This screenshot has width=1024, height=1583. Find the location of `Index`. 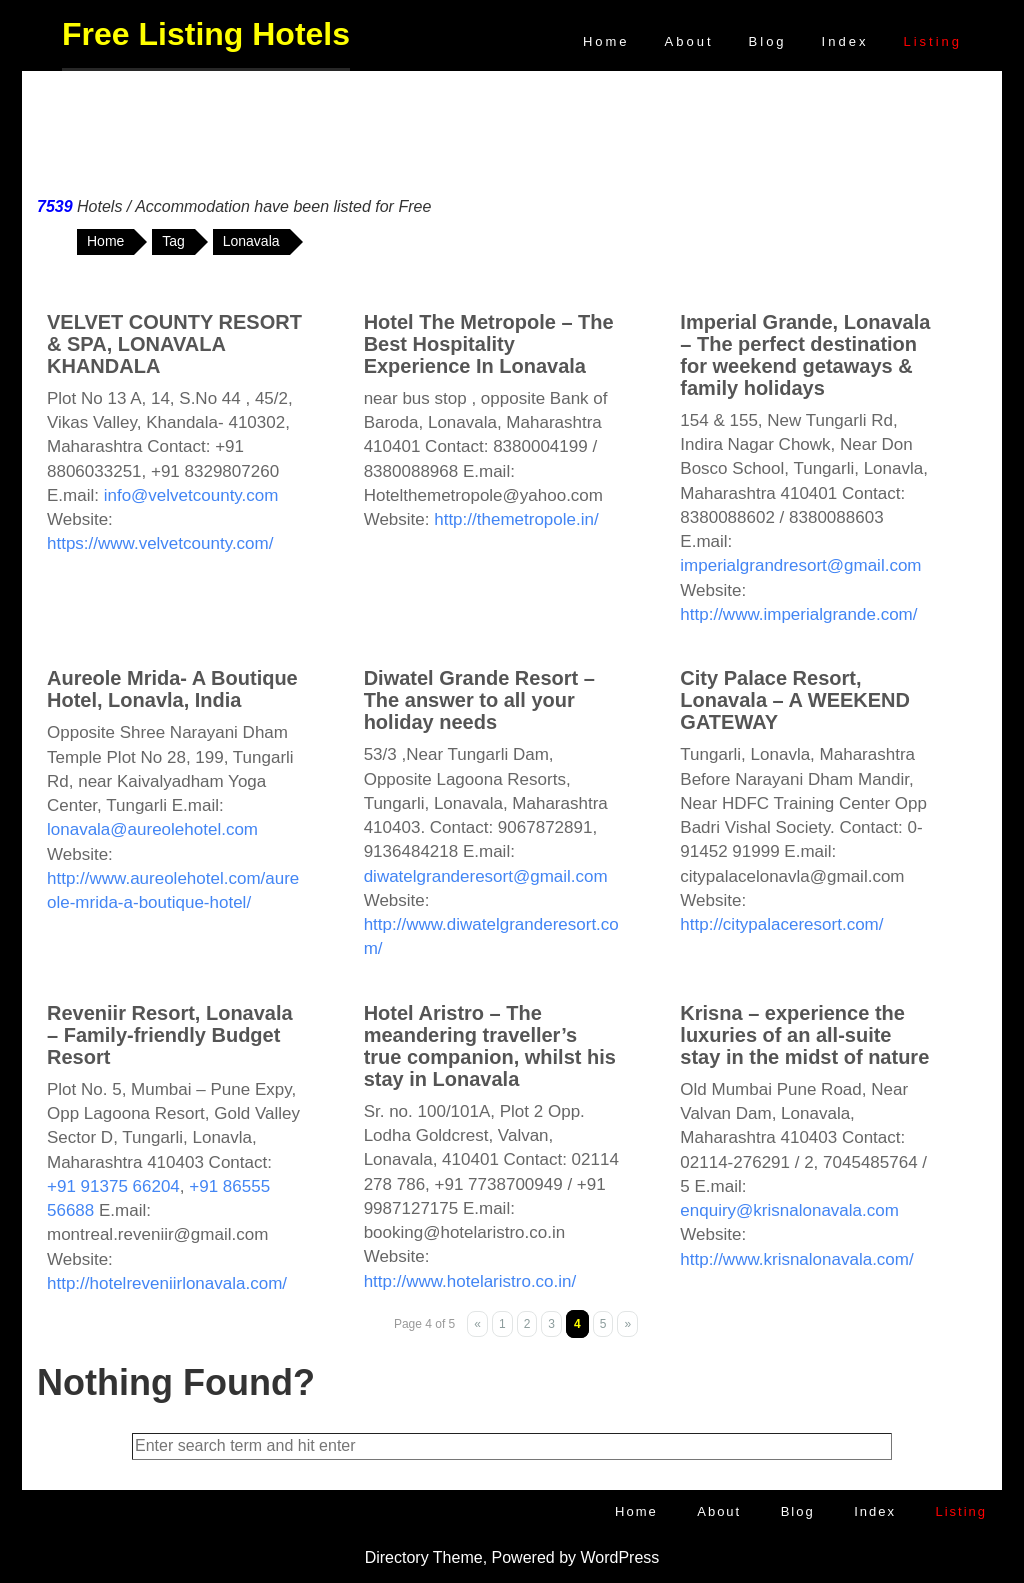

Index is located at coordinates (845, 41).